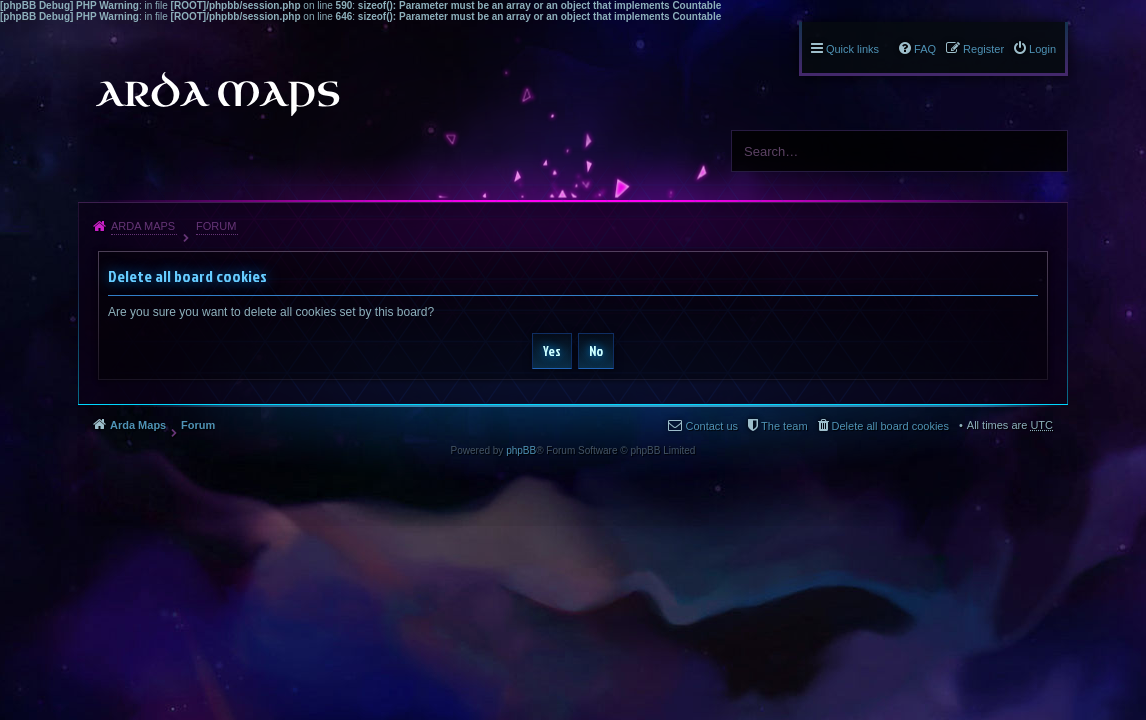  Describe the element at coordinates (925, 49) in the screenshot. I see `FAQ` at that location.